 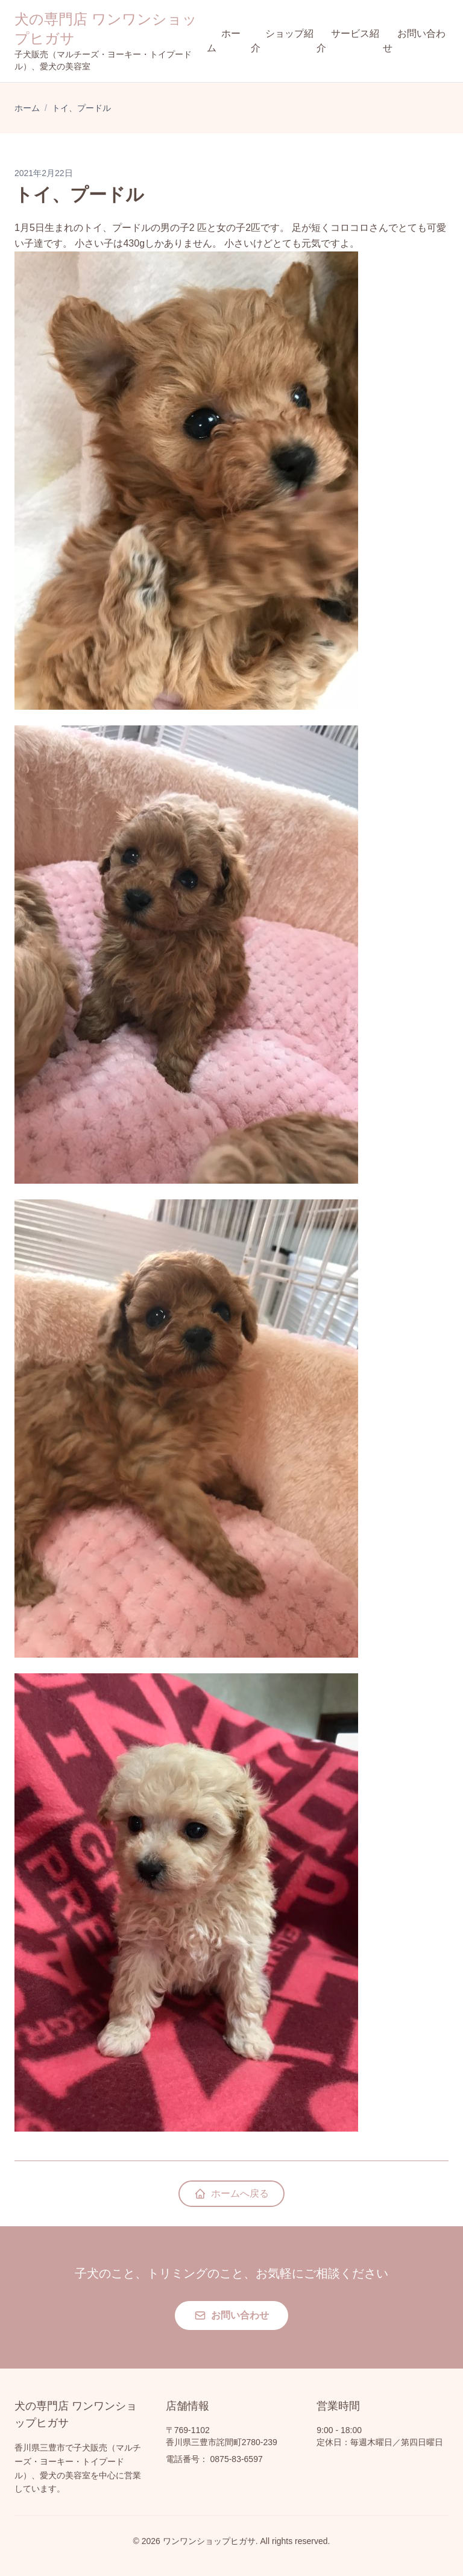 What do you see at coordinates (231, 2194) in the screenshot?
I see `ホームへ戻る` at bounding box center [231, 2194].